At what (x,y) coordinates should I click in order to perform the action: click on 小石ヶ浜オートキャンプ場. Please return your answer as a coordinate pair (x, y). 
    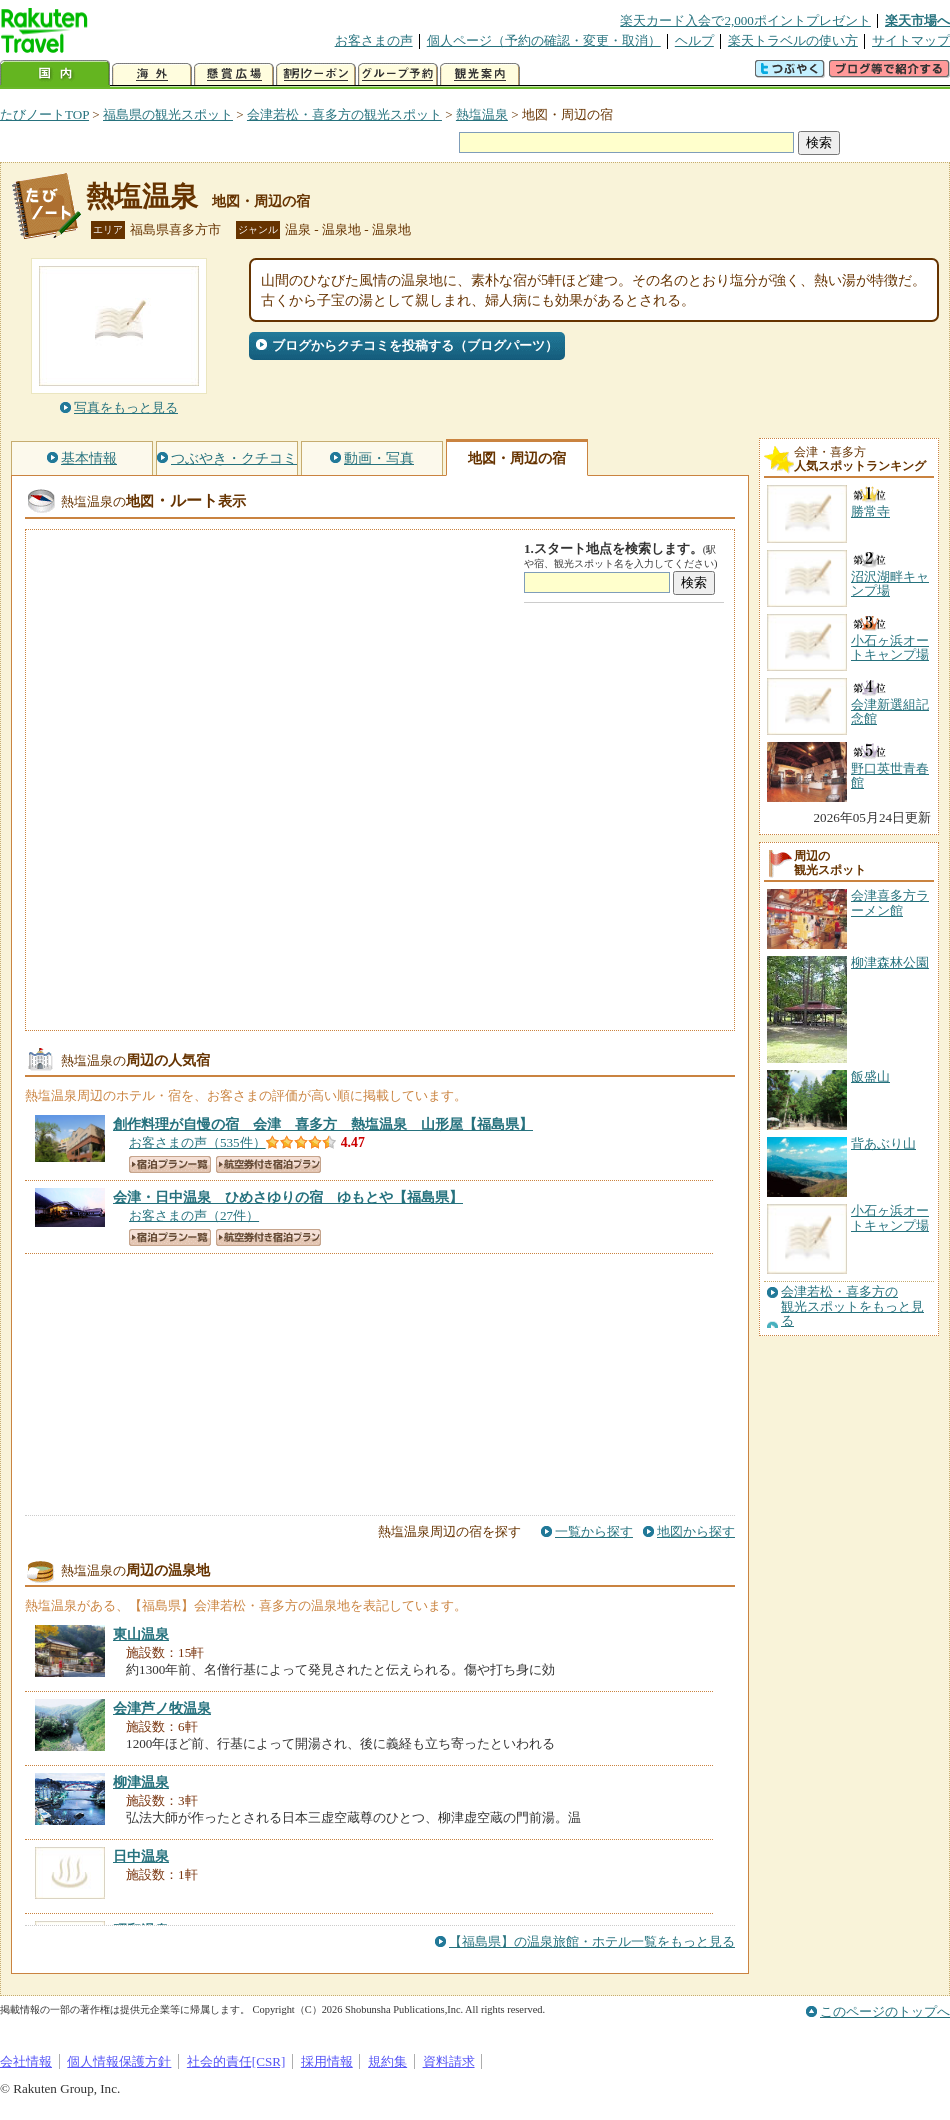
    Looking at the image, I should click on (890, 1217).